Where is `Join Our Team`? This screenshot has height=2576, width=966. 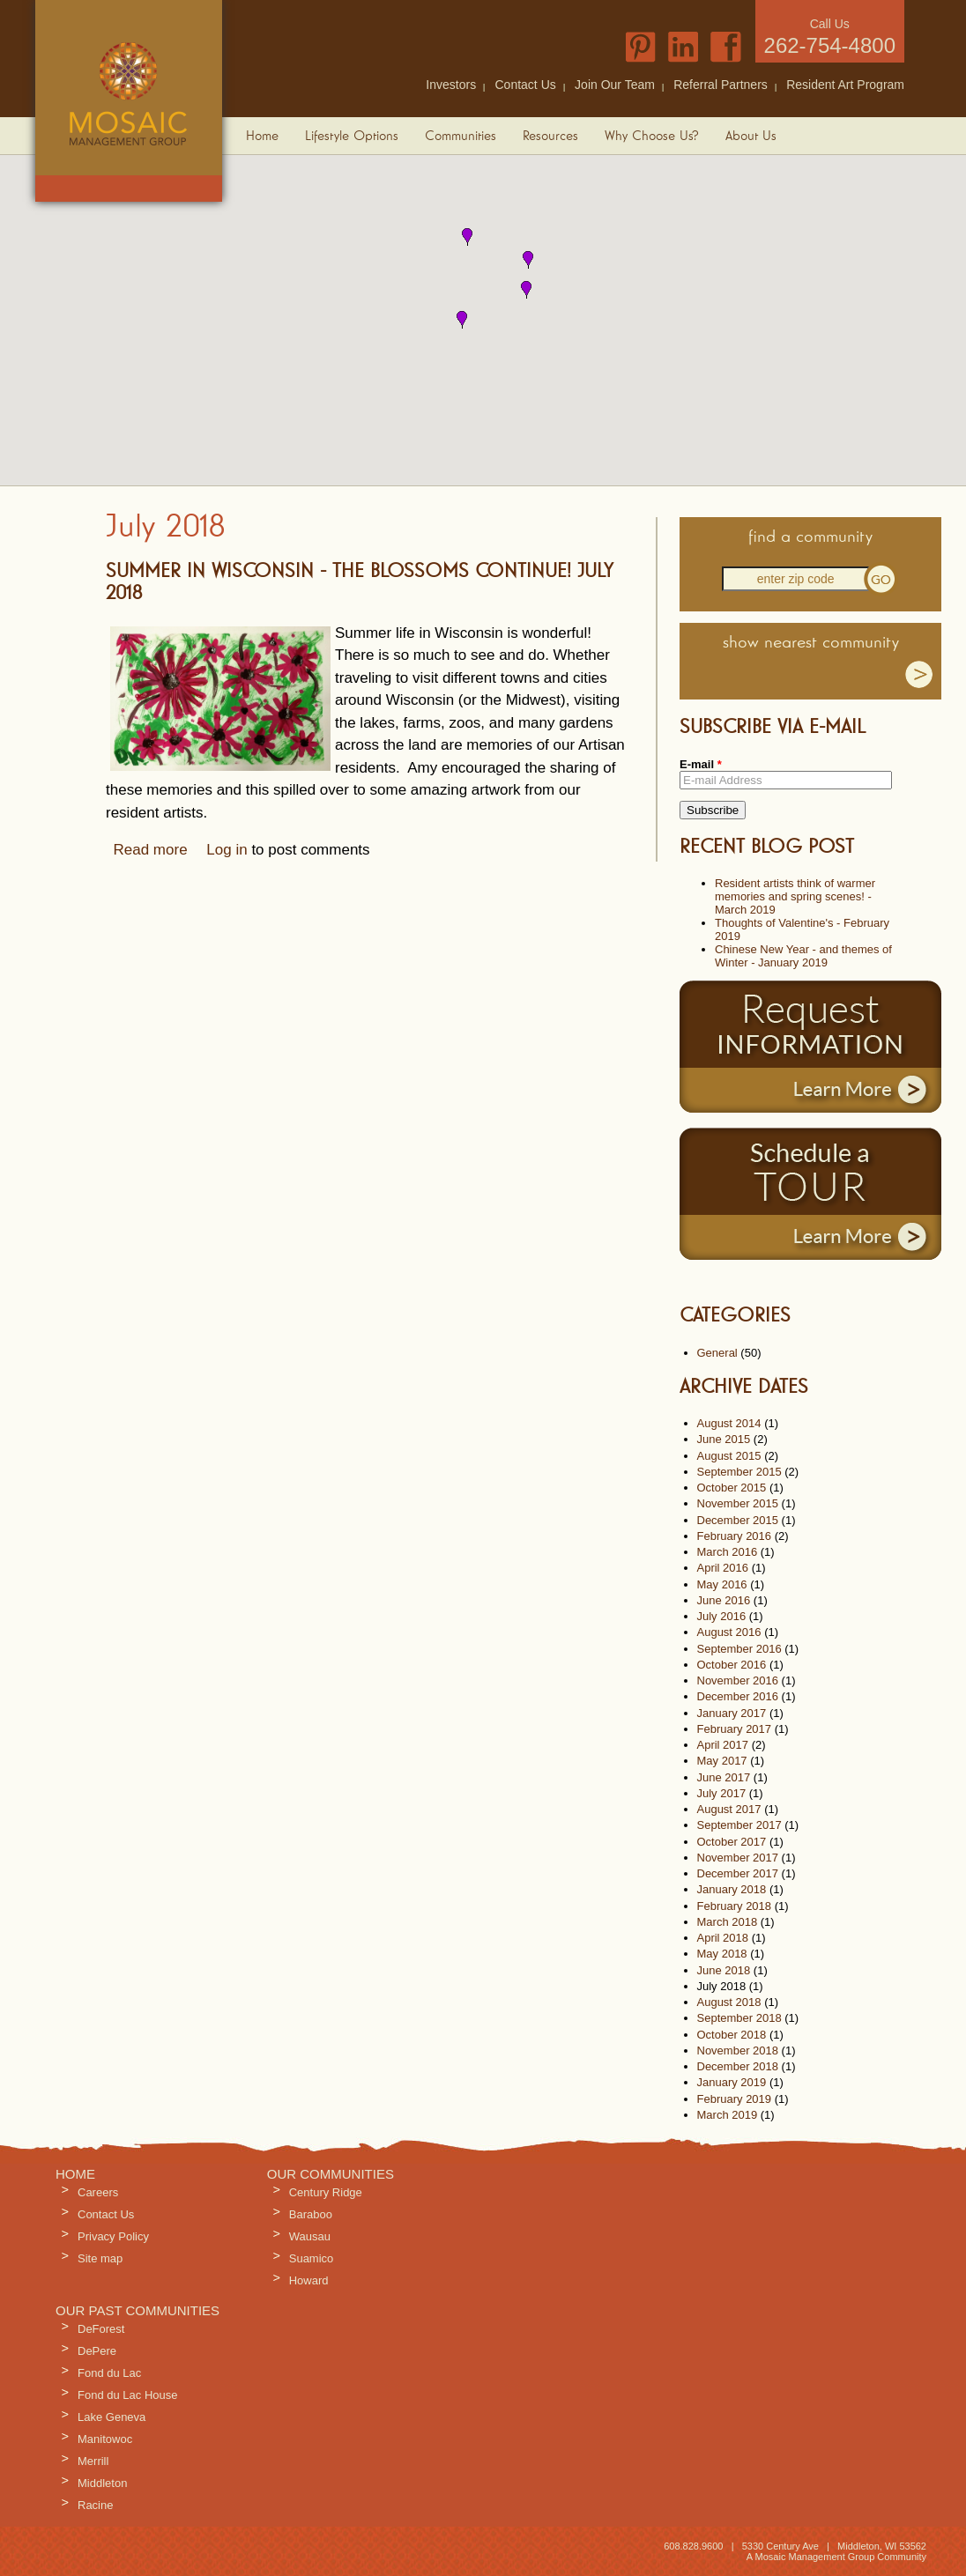
Join Our Team is located at coordinates (615, 85).